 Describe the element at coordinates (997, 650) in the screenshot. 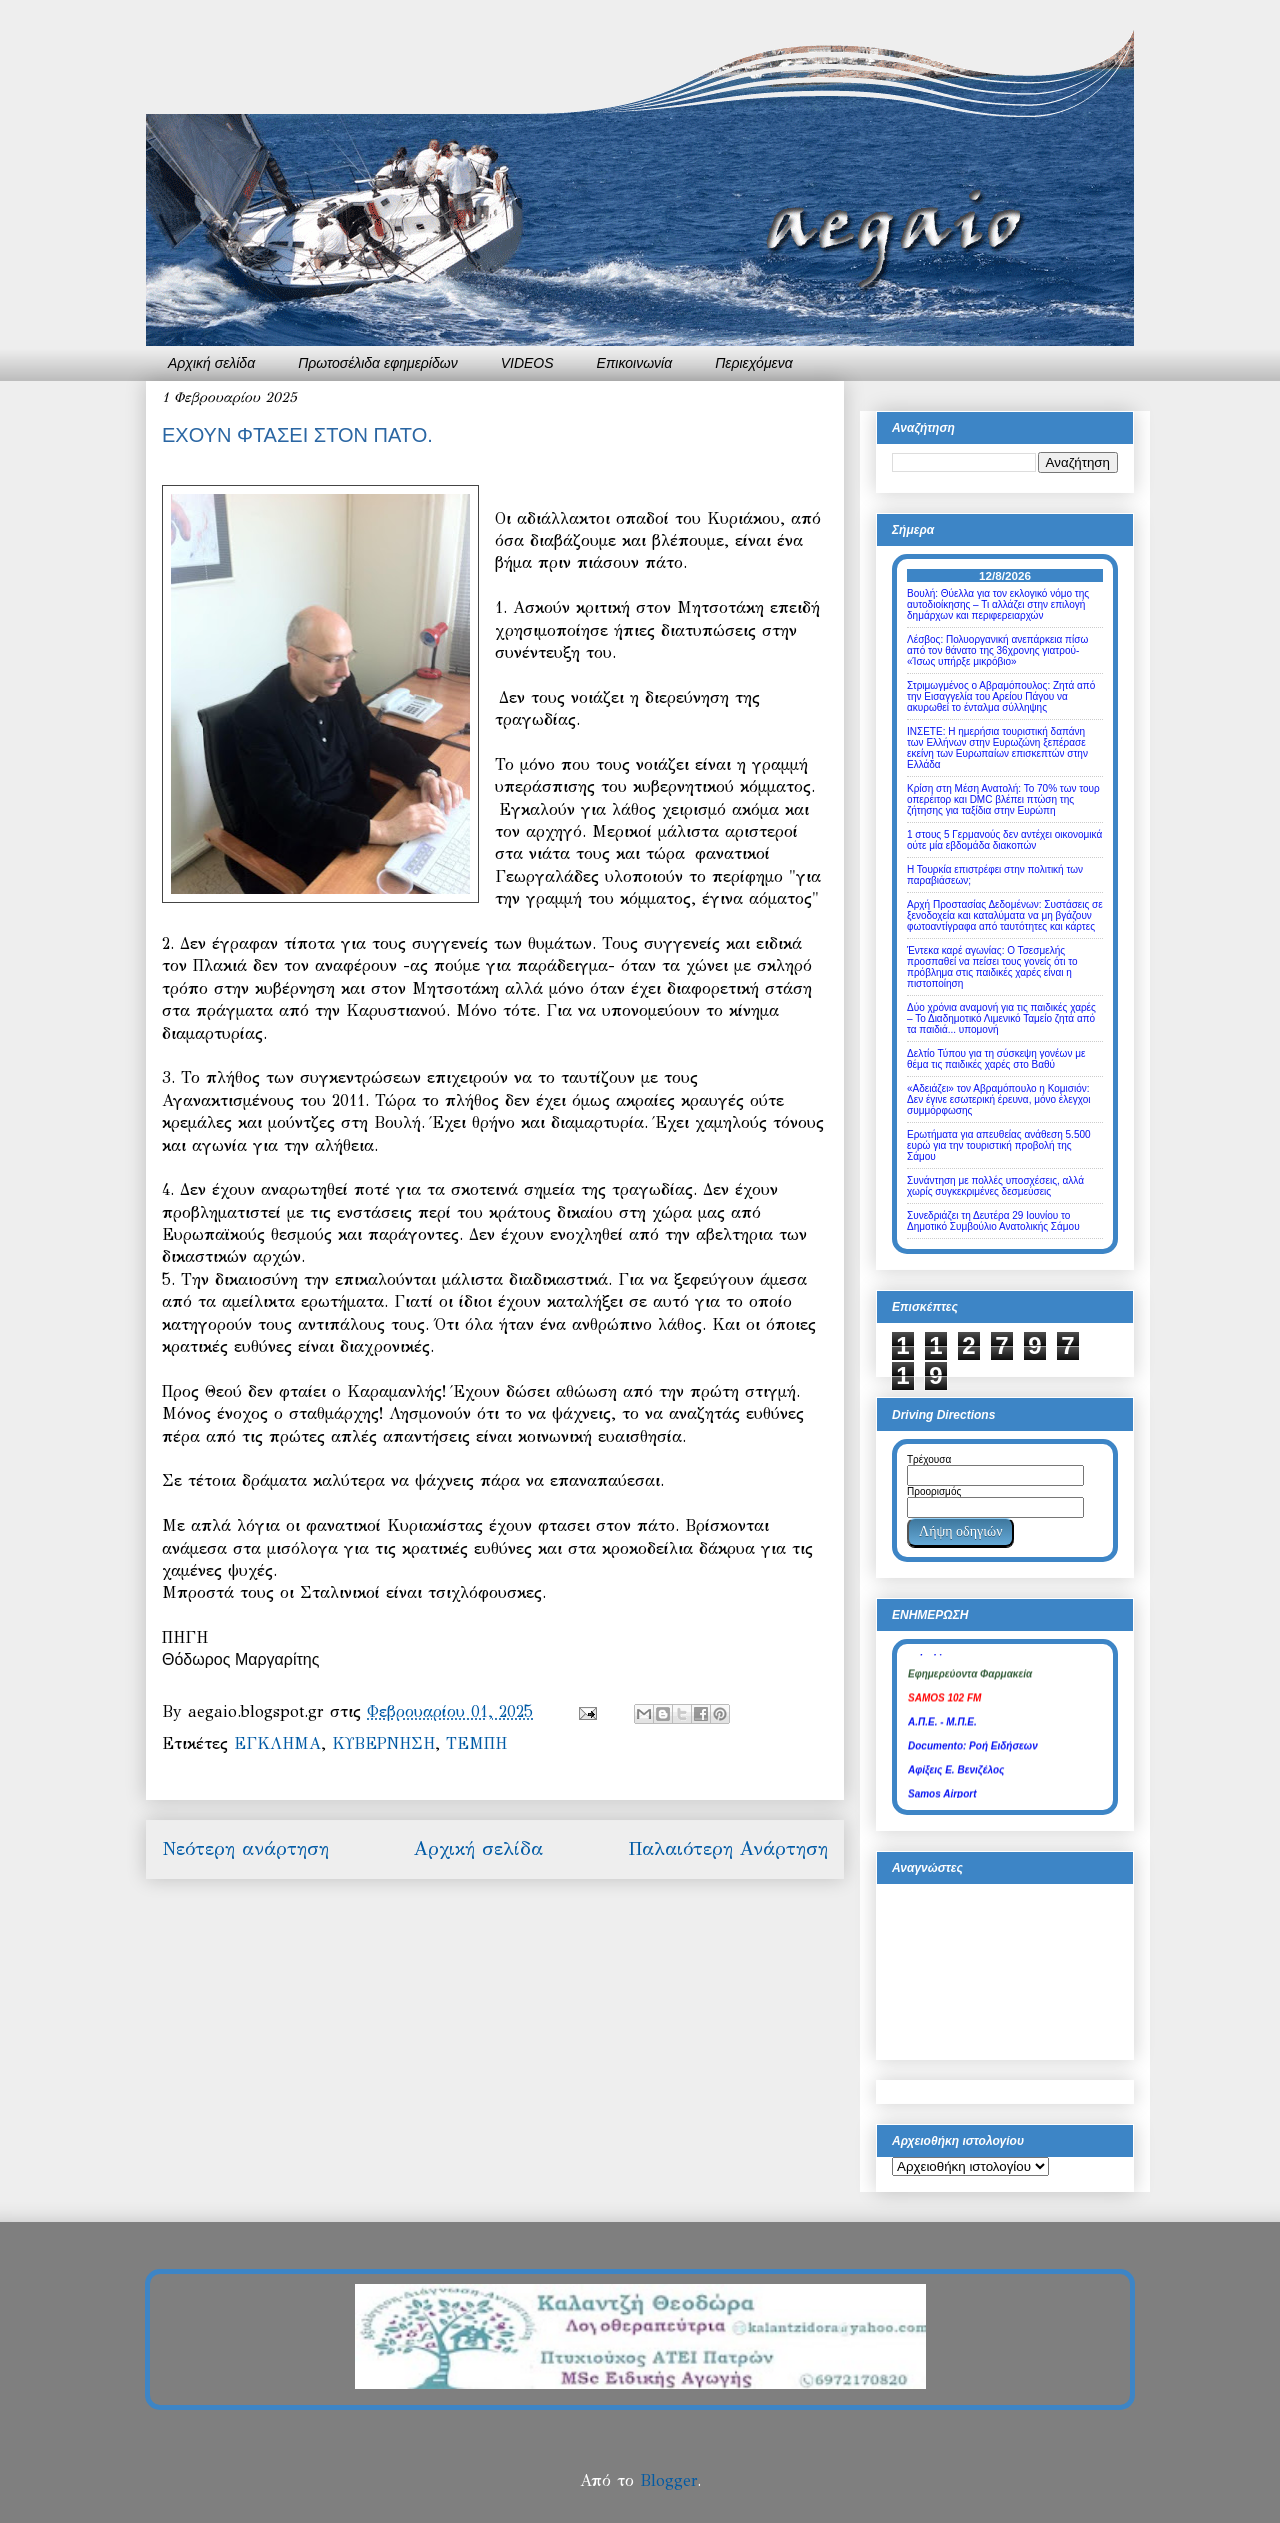

I see `Λέσβος: Πολυοργανική ανεπάρκεια πίσω από τον θάνατο της 36χρονης γιατρού- «Ίσως υπήρξε μικρόβιο»` at that location.